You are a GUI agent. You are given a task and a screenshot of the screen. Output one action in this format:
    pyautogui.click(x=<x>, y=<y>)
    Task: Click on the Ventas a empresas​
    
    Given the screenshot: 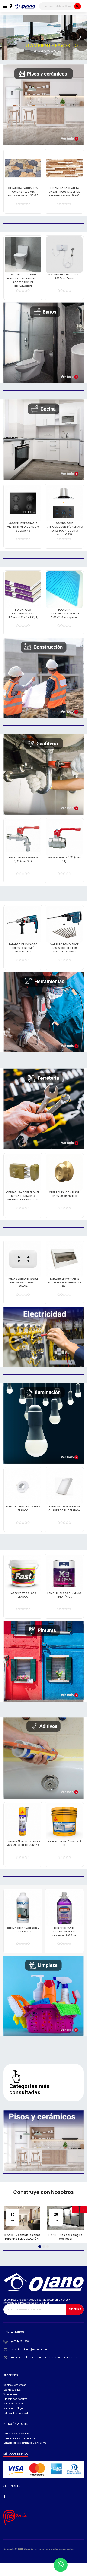 What is the action you would take?
    pyautogui.click(x=14, y=2384)
    